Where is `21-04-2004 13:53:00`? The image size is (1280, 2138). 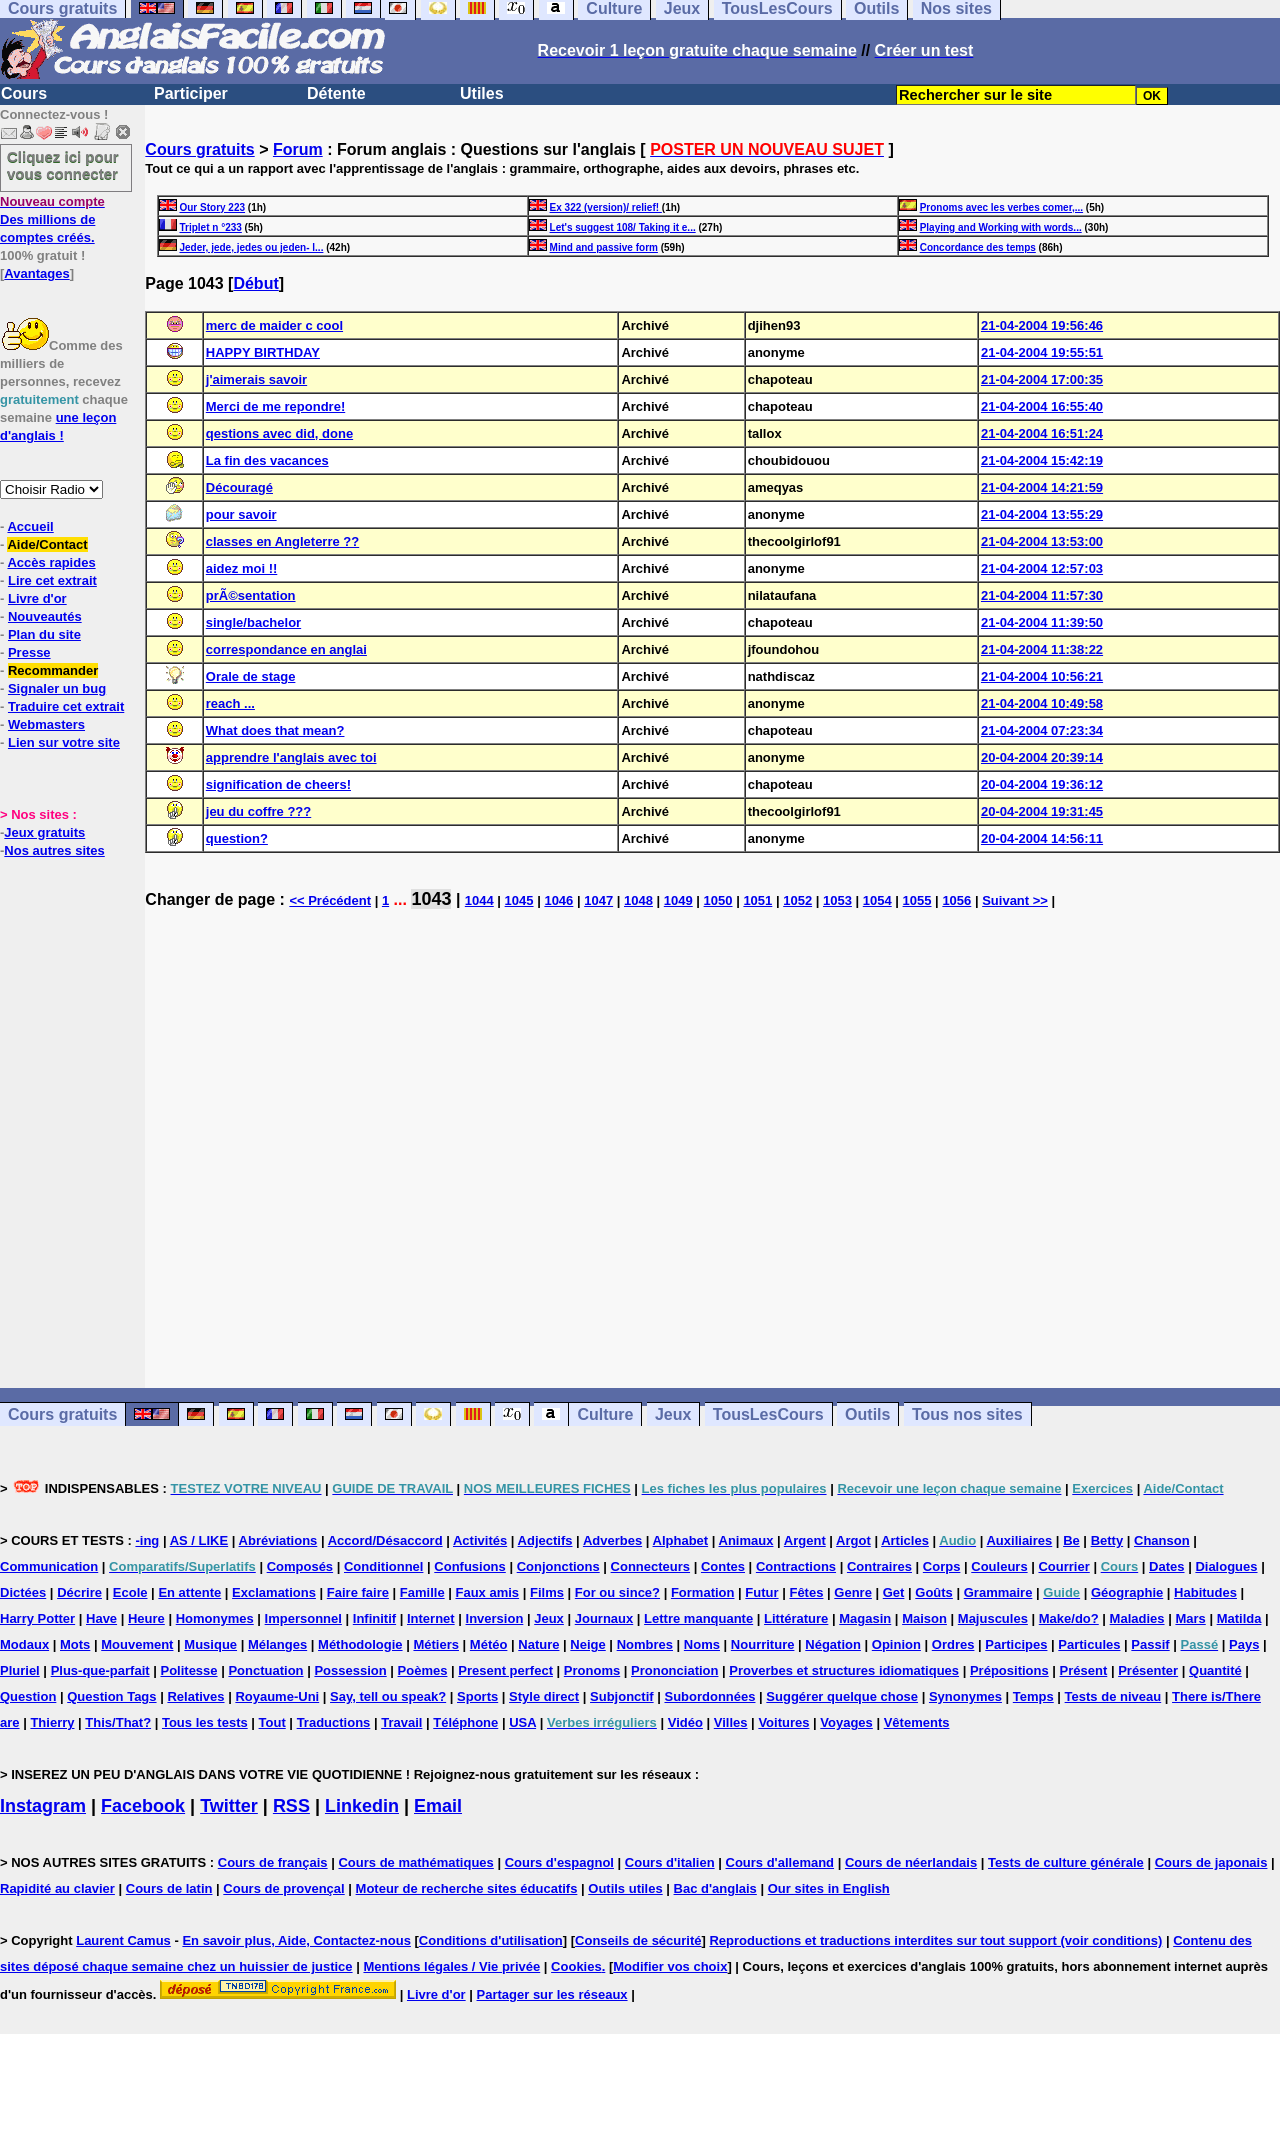
21-04-2004 13:53:00 is located at coordinates (1042, 541).